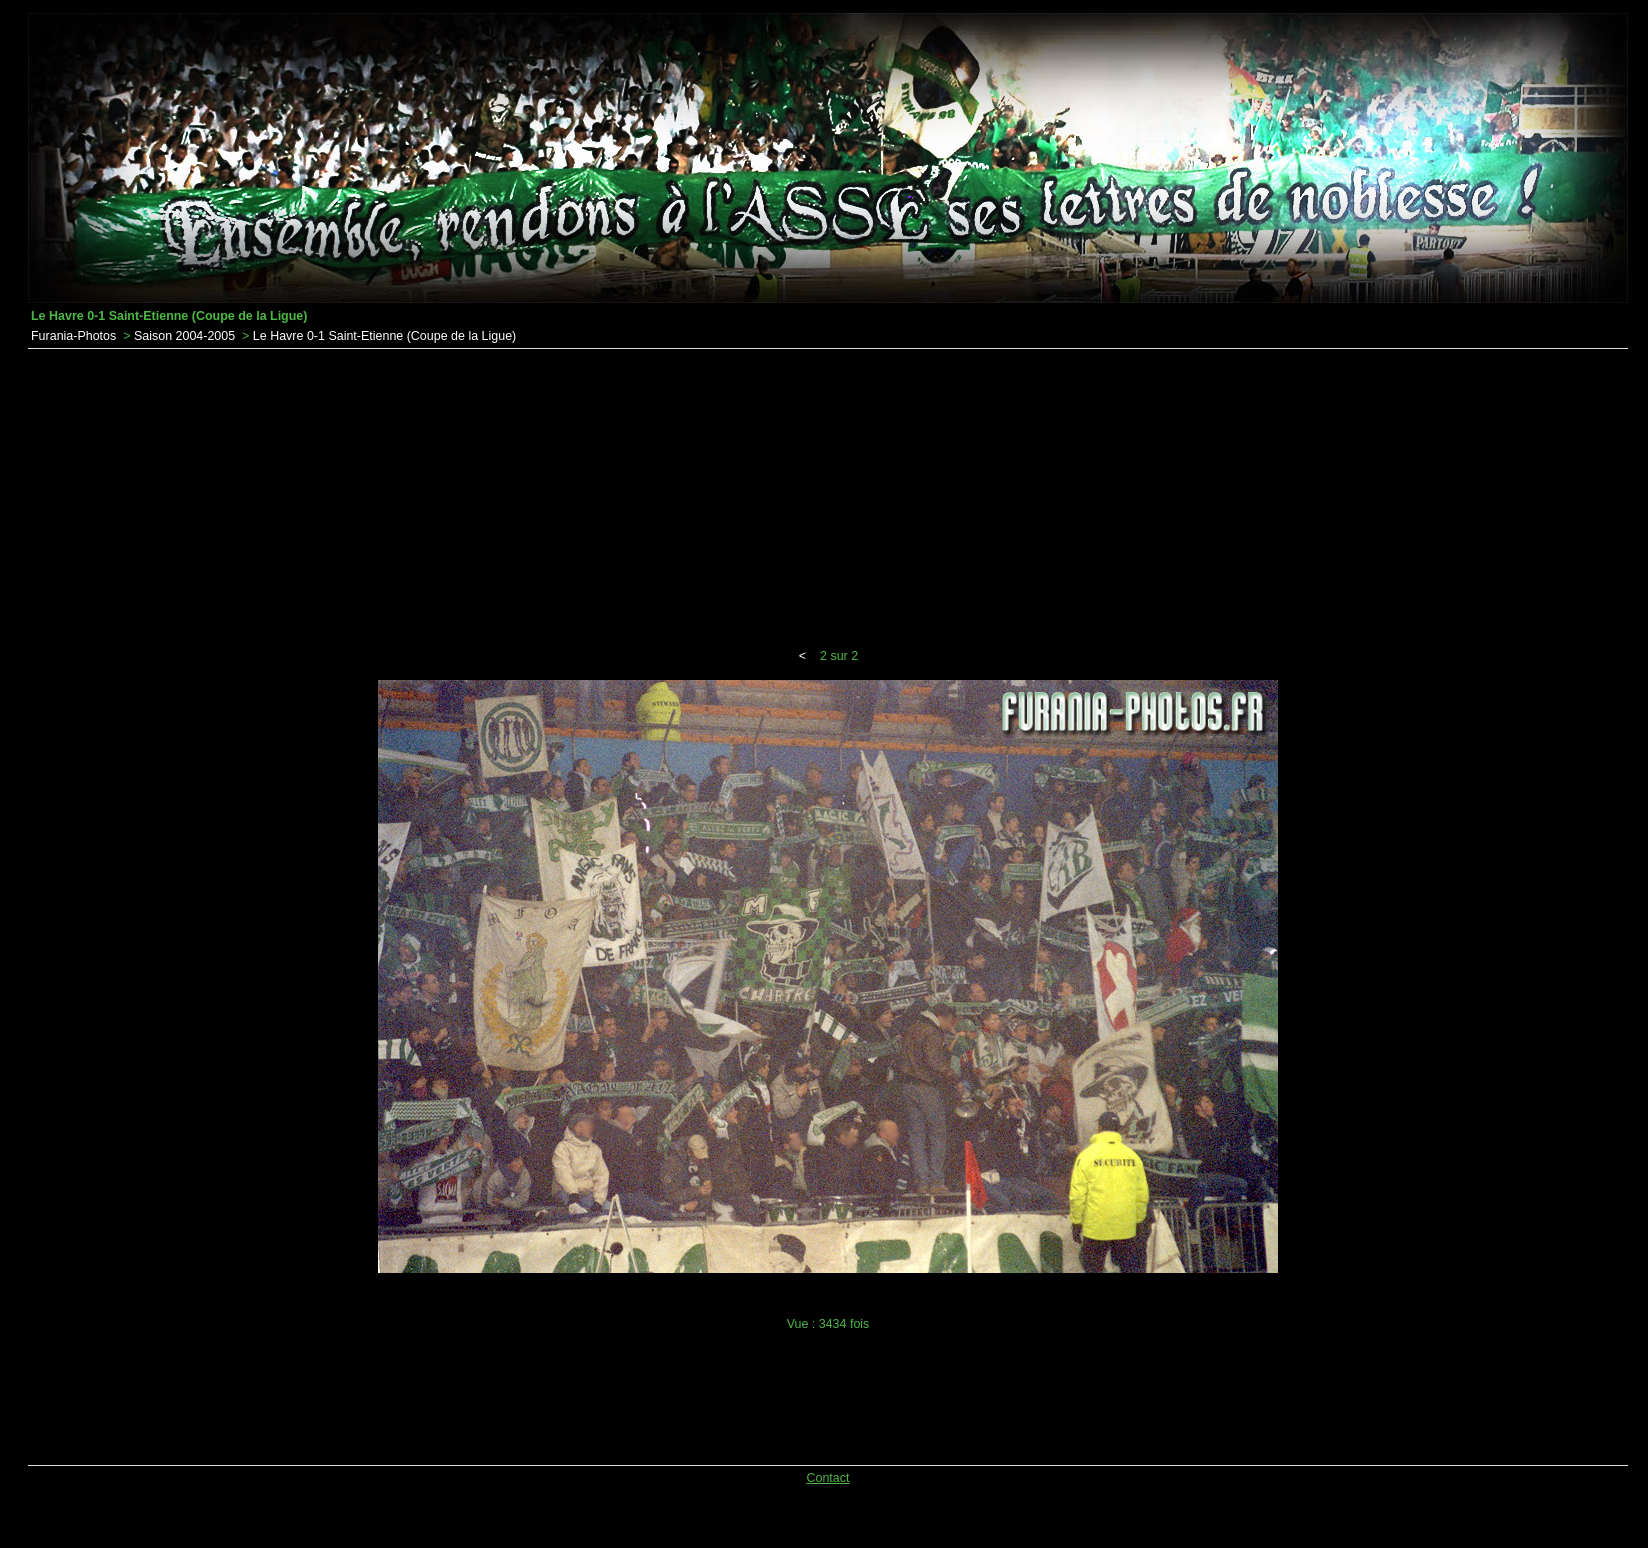 This screenshot has width=1648, height=1548. Describe the element at coordinates (73, 336) in the screenshot. I see `Furania-Photos` at that location.